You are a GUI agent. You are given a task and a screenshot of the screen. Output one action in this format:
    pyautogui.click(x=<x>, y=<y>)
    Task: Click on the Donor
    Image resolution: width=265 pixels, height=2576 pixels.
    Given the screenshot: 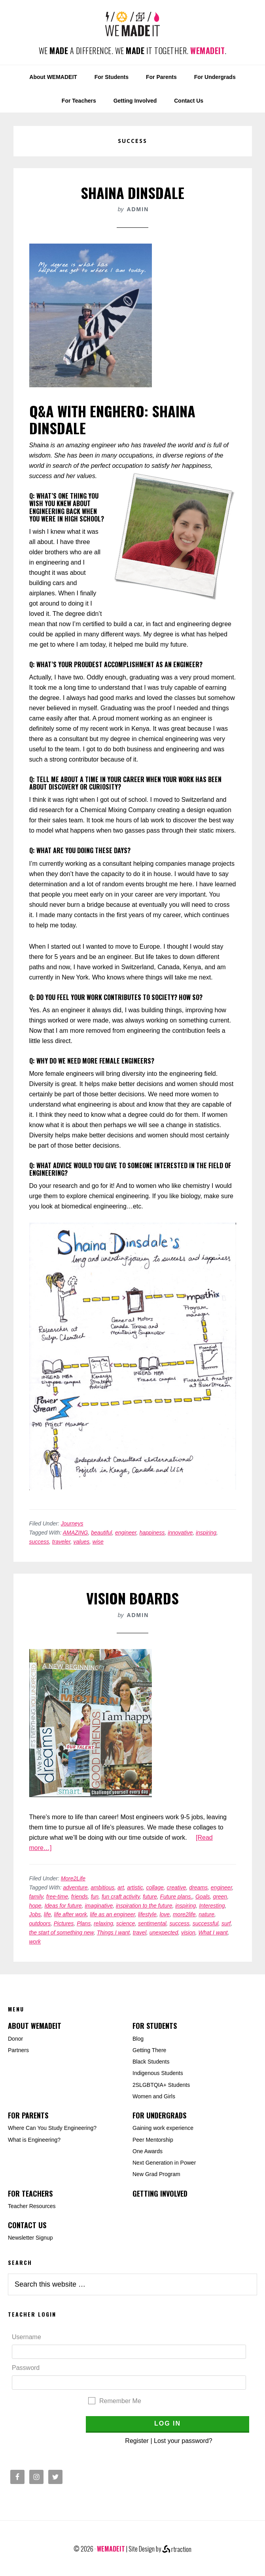 What is the action you would take?
    pyautogui.click(x=15, y=2039)
    